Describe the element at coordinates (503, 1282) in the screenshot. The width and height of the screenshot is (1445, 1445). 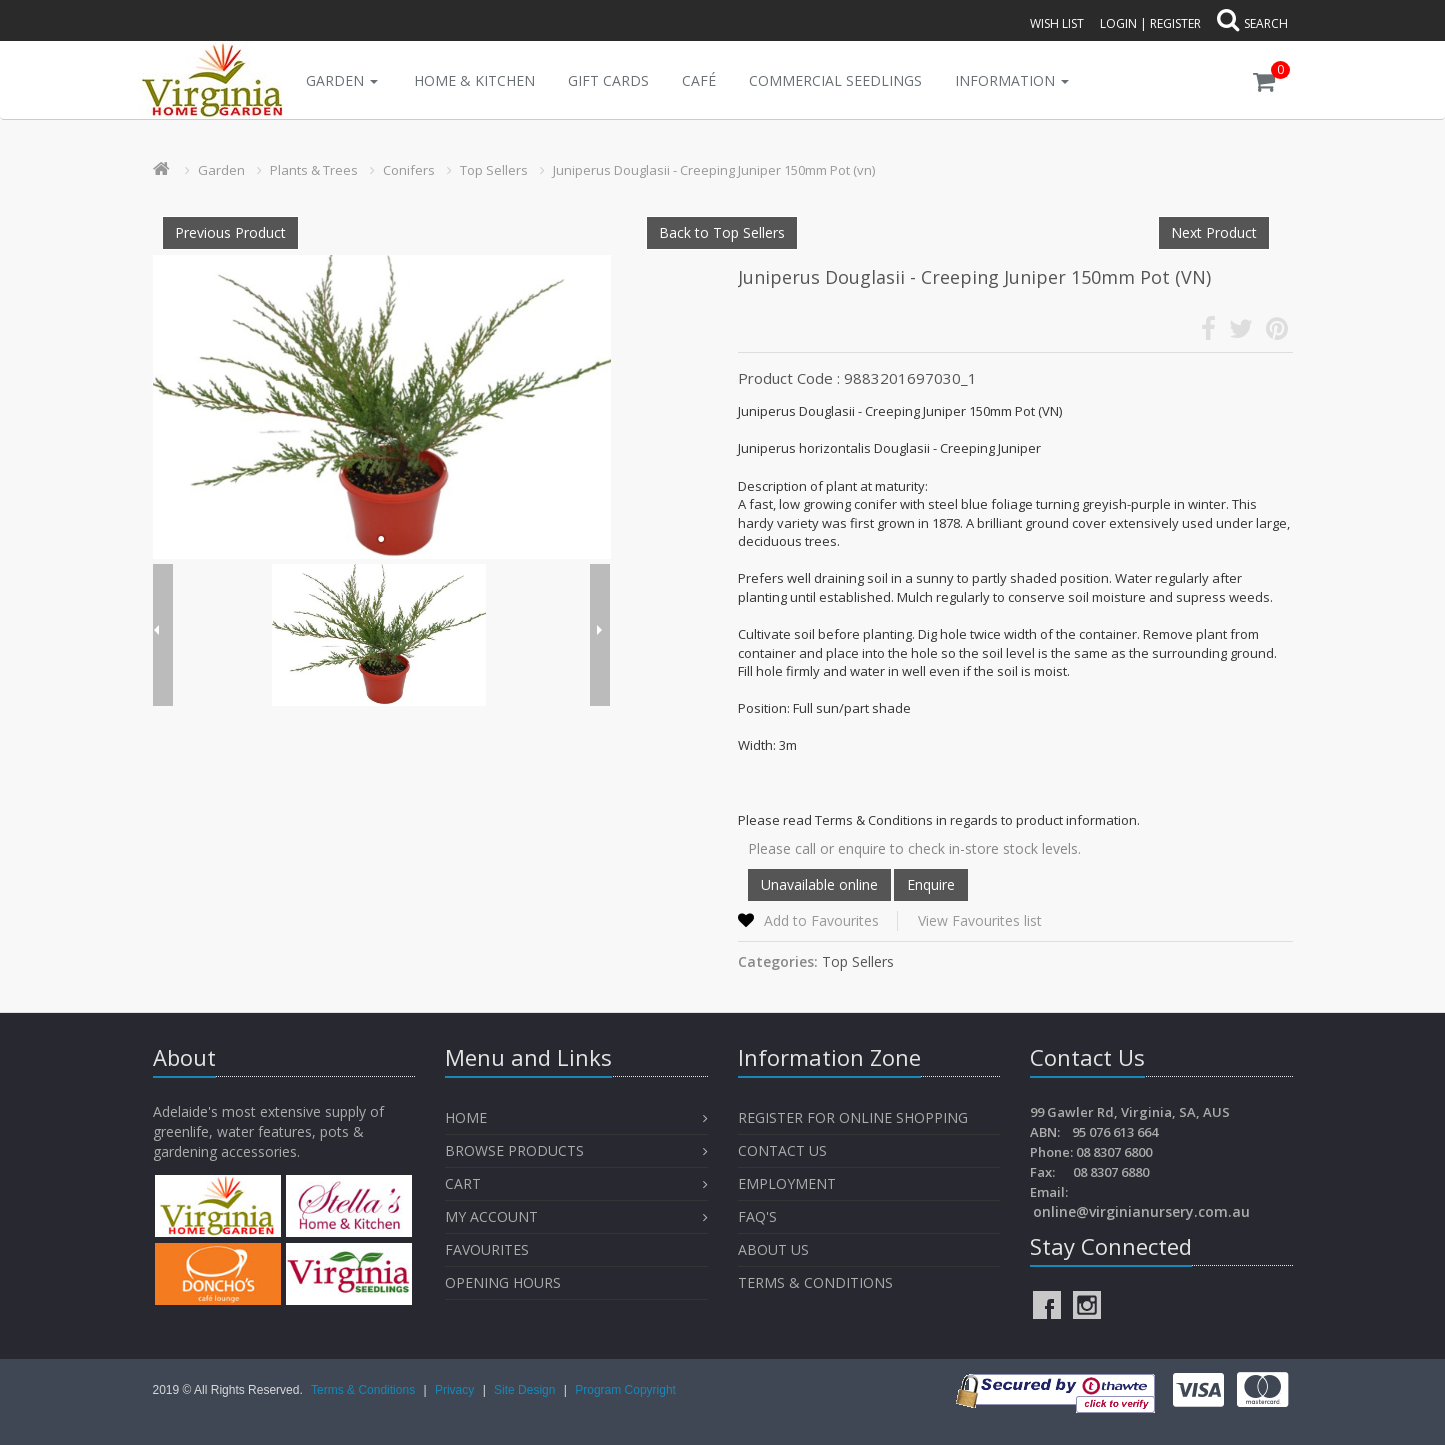
I see `OPENING HOURS` at that location.